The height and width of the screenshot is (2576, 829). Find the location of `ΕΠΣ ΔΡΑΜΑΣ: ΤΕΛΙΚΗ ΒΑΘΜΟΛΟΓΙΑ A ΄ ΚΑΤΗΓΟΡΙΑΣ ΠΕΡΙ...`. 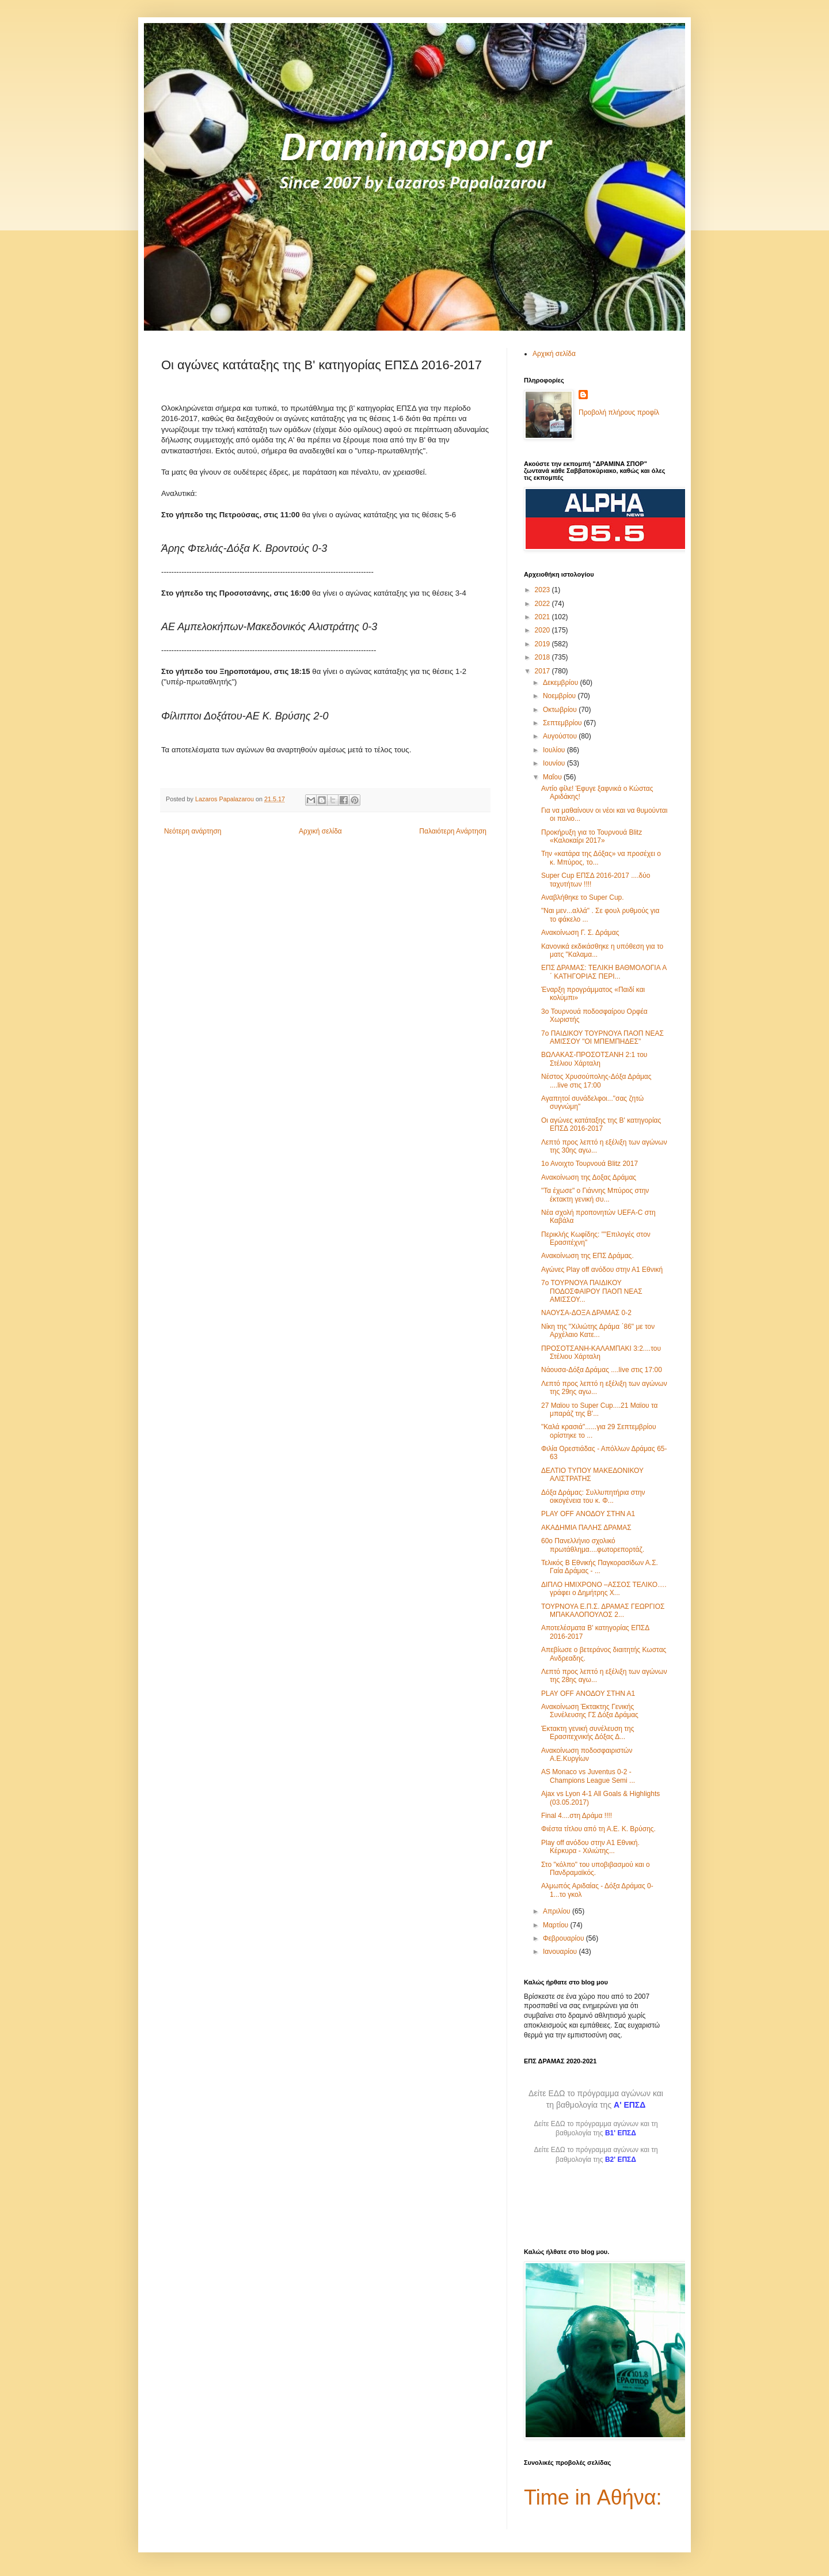

ΕΠΣ ΔΡΑΜΑΣ: ΤΕΛΙΚΗ ΒΑΘΜΟΛΟΓΙΑ A ΄ ΚΑΤΗΓΟΡΙΑΣ ΠΕΡΙ... is located at coordinates (604, 972).